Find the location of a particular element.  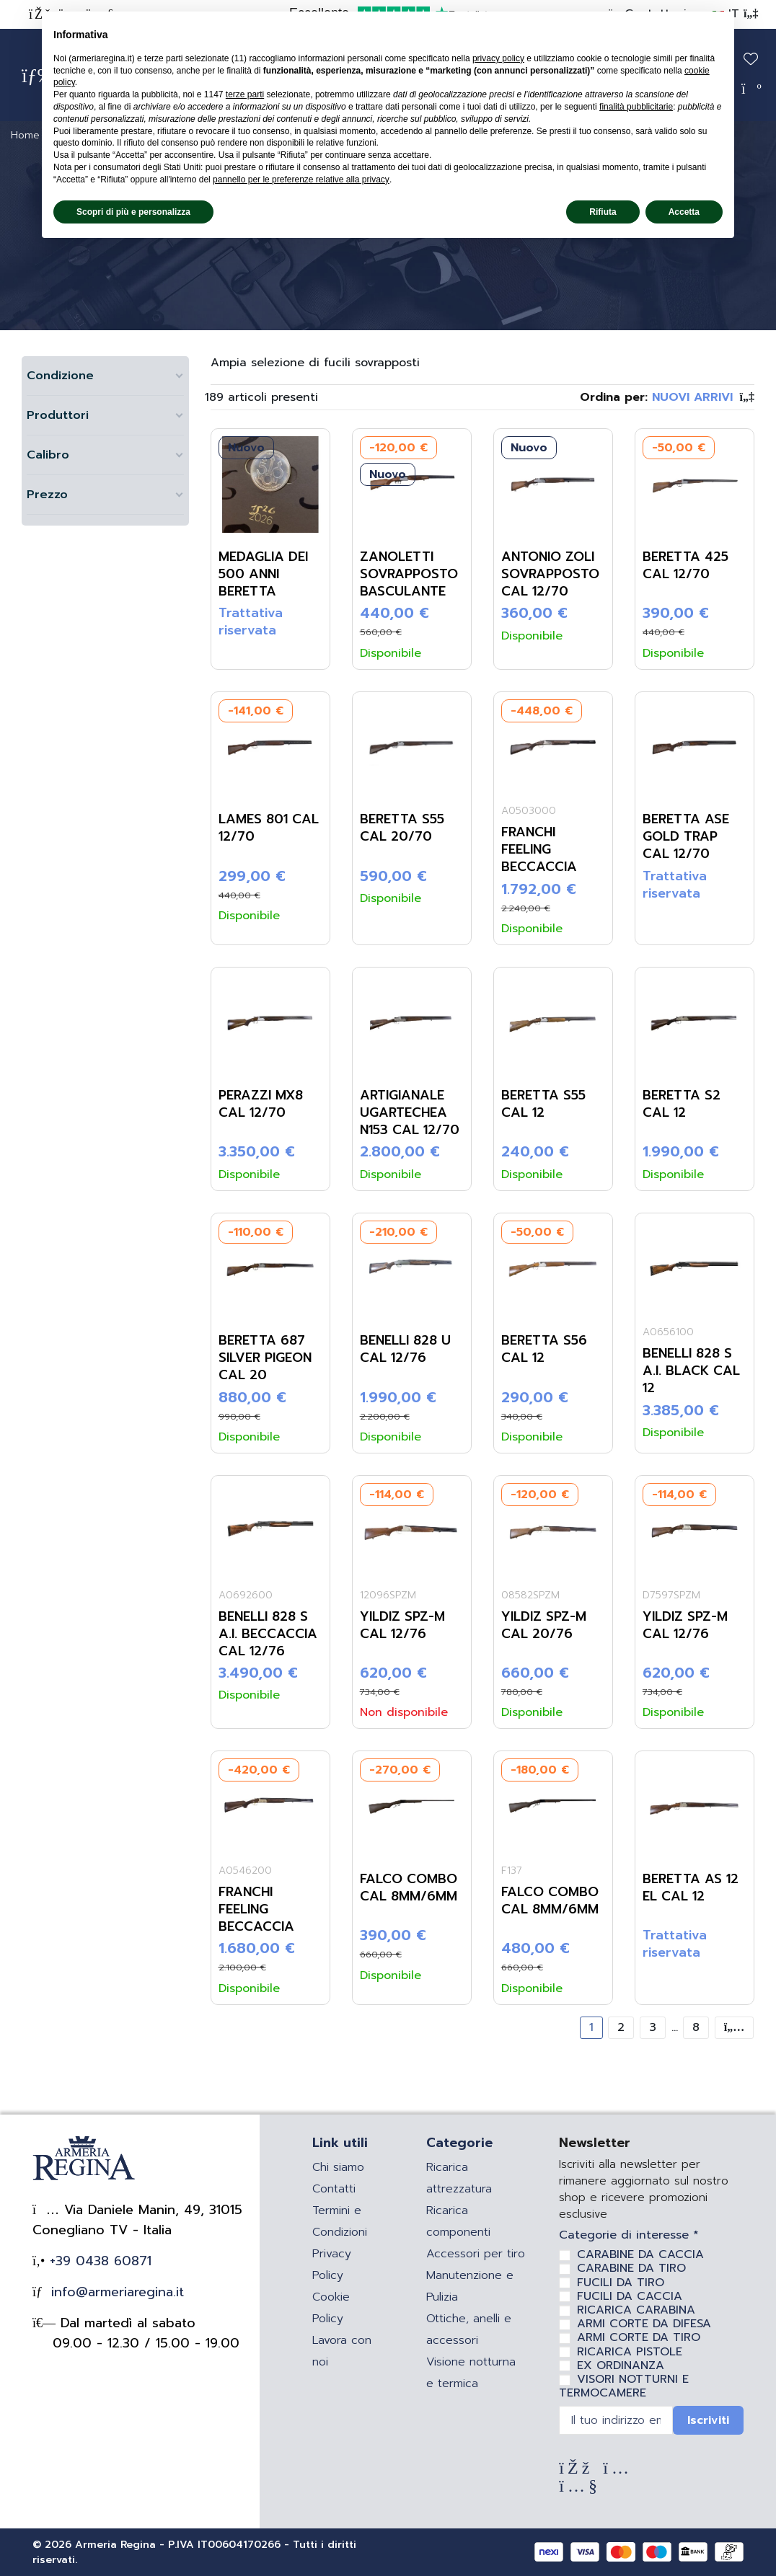

Lames 801 Cal 12/70 is located at coordinates (269, 827).